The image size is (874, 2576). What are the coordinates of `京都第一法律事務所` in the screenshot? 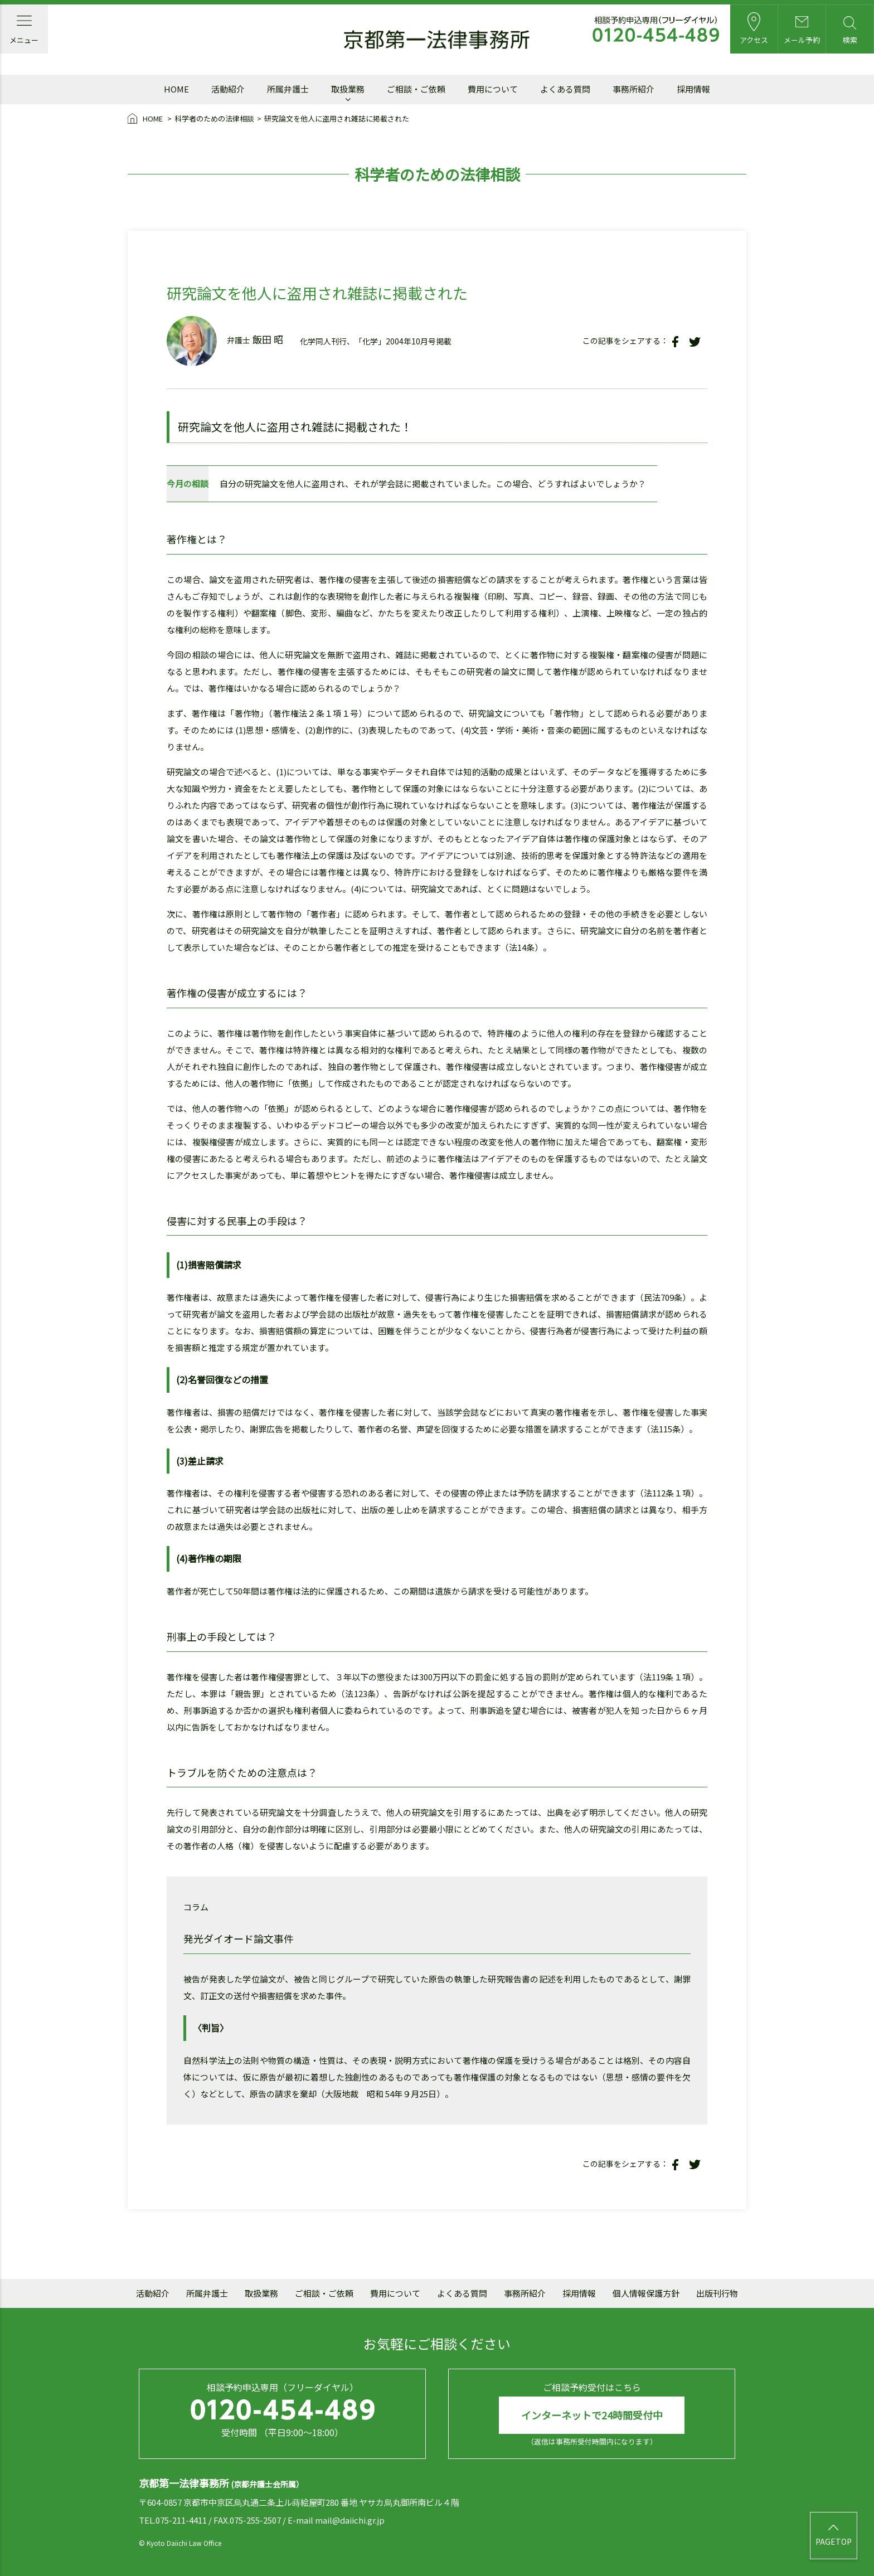 It's located at (437, 40).